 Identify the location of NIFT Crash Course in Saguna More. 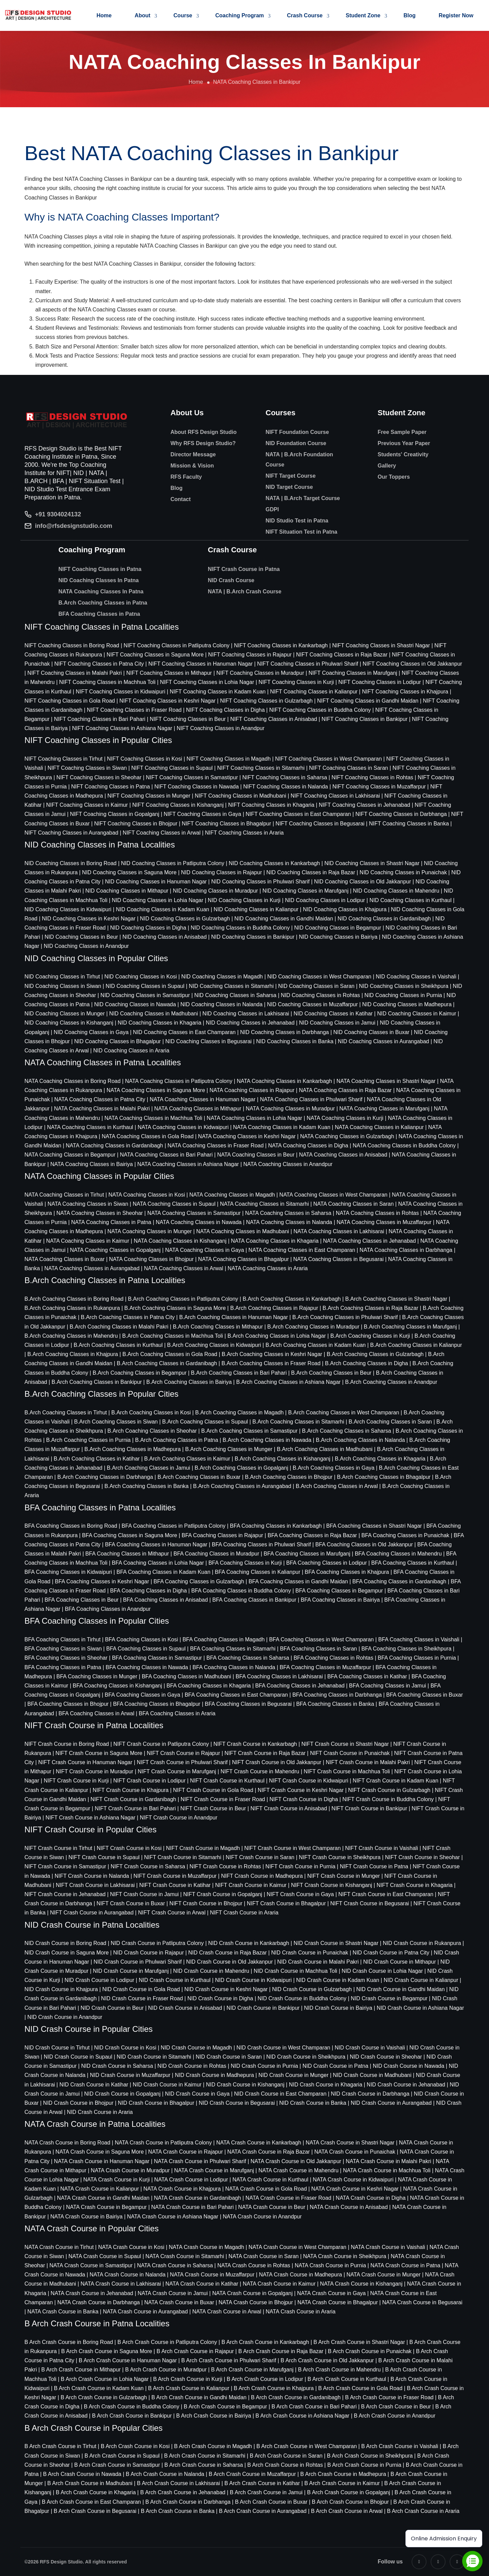
(98, 1753).